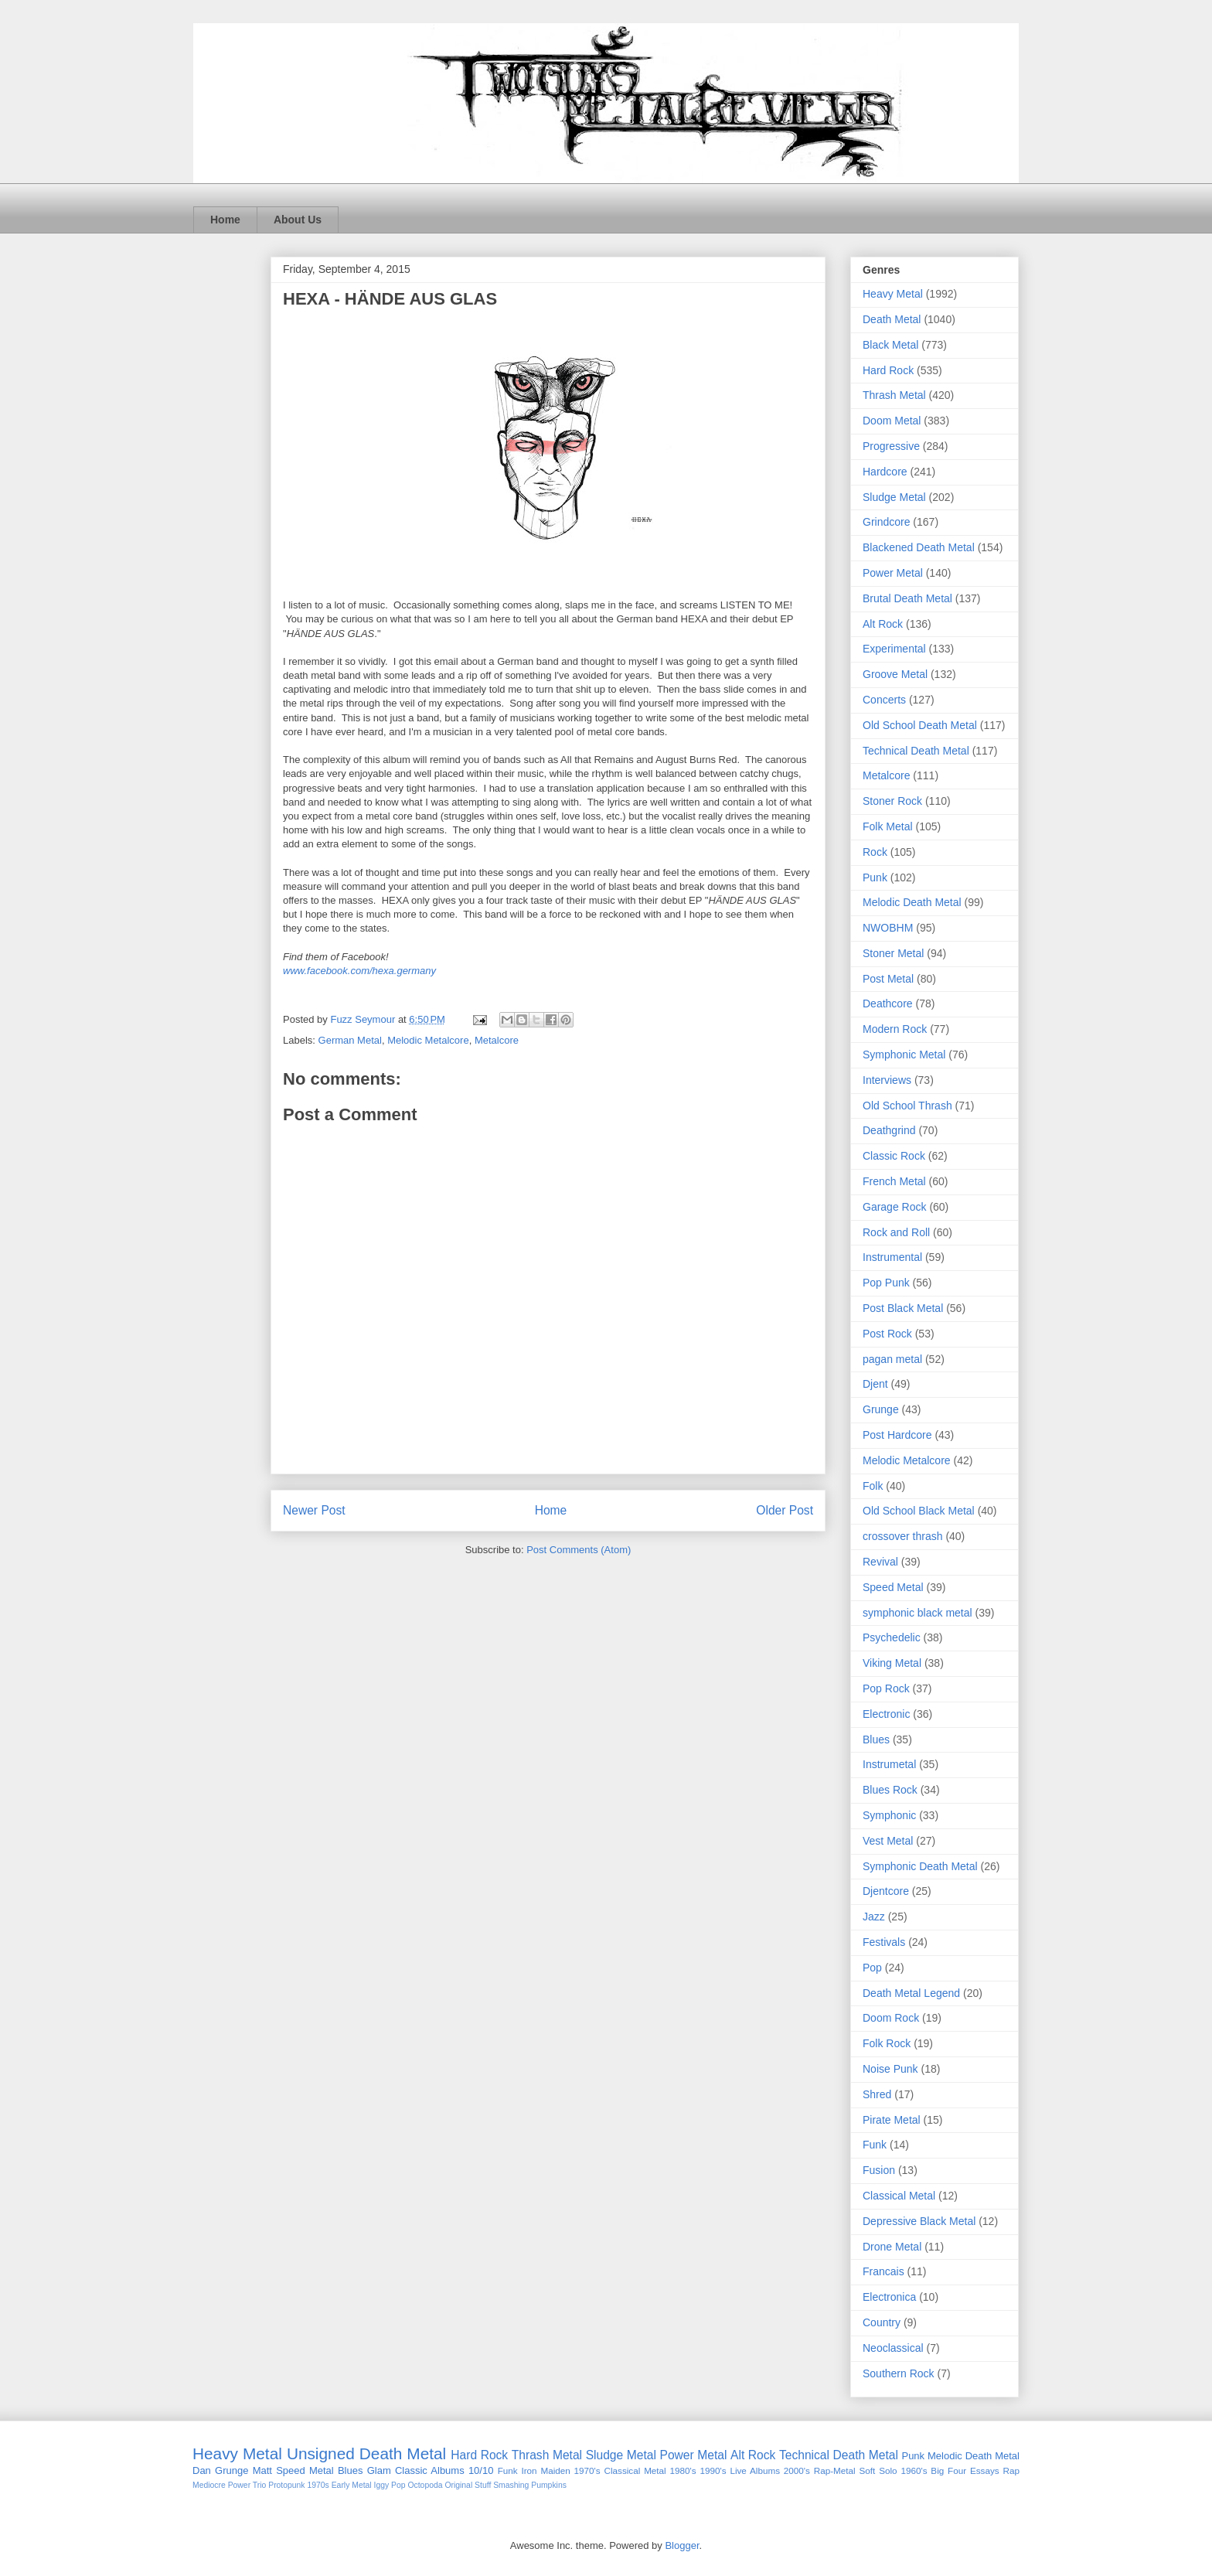 This screenshot has height=2576, width=1212. Describe the element at coordinates (916, 751) in the screenshot. I see `Technical Death Metal` at that location.